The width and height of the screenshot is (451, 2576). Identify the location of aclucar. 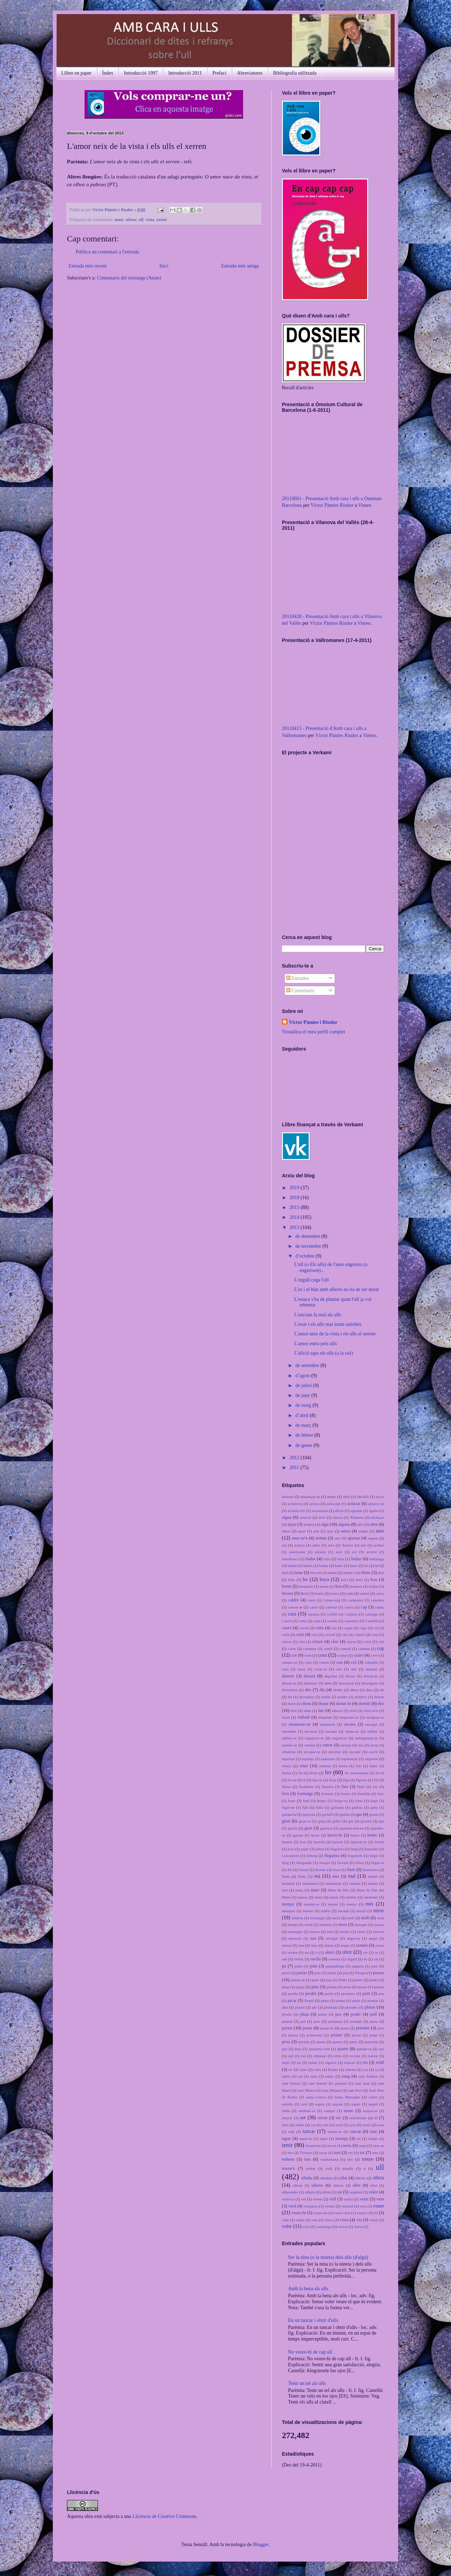
(353, 1503).